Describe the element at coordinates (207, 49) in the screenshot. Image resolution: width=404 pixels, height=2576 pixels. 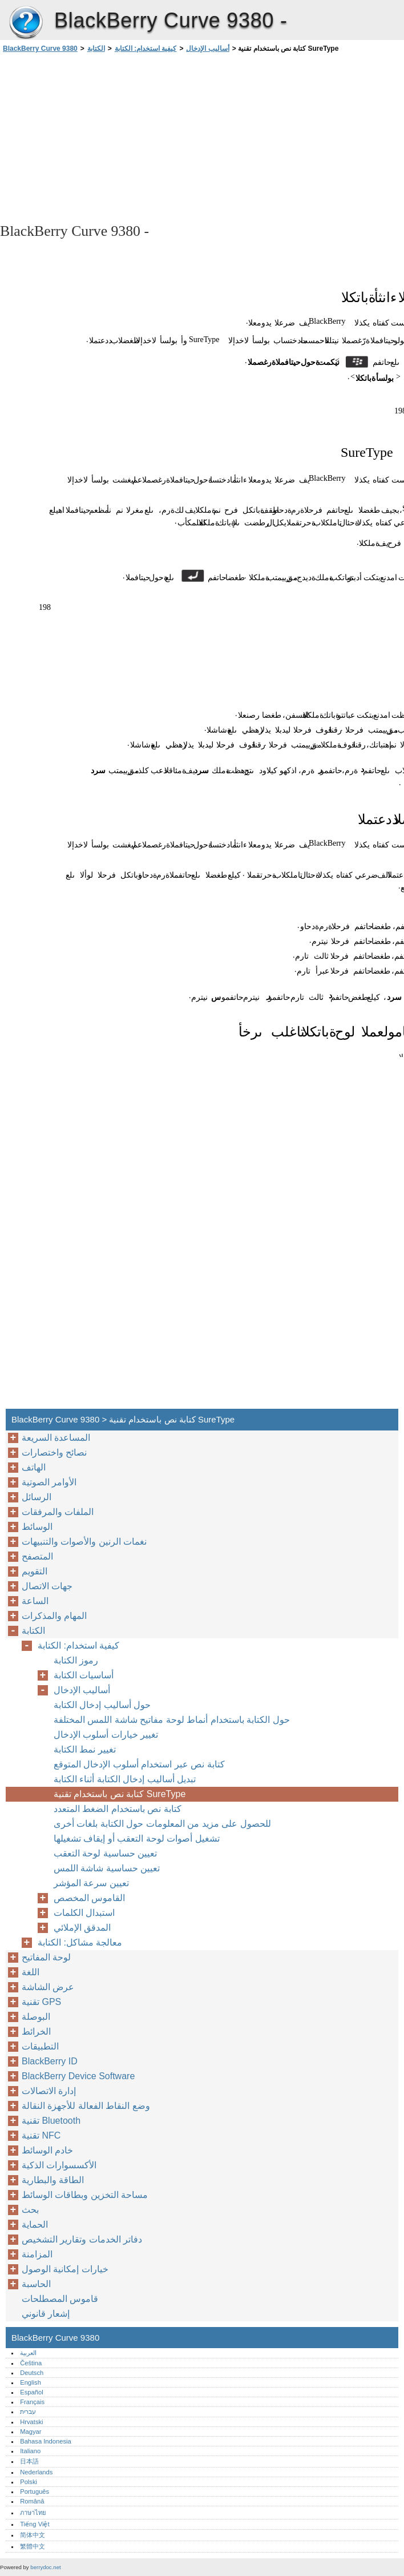
I see `أساليب الإدخال` at that location.